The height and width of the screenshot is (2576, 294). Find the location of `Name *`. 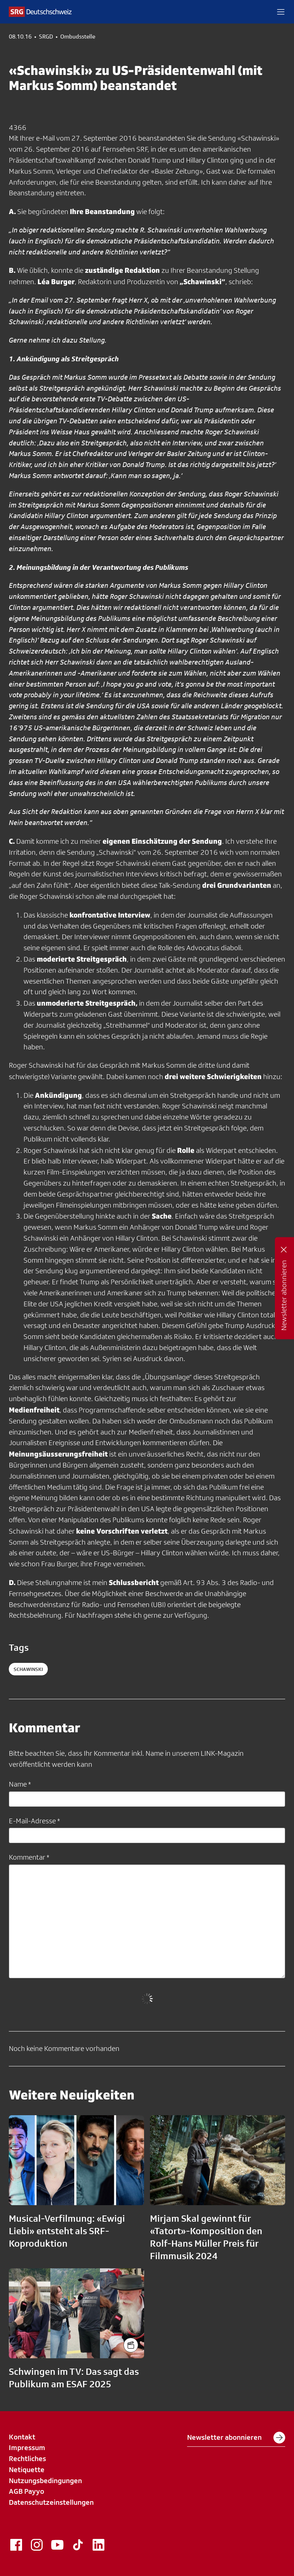

Name * is located at coordinates (20, 1784).